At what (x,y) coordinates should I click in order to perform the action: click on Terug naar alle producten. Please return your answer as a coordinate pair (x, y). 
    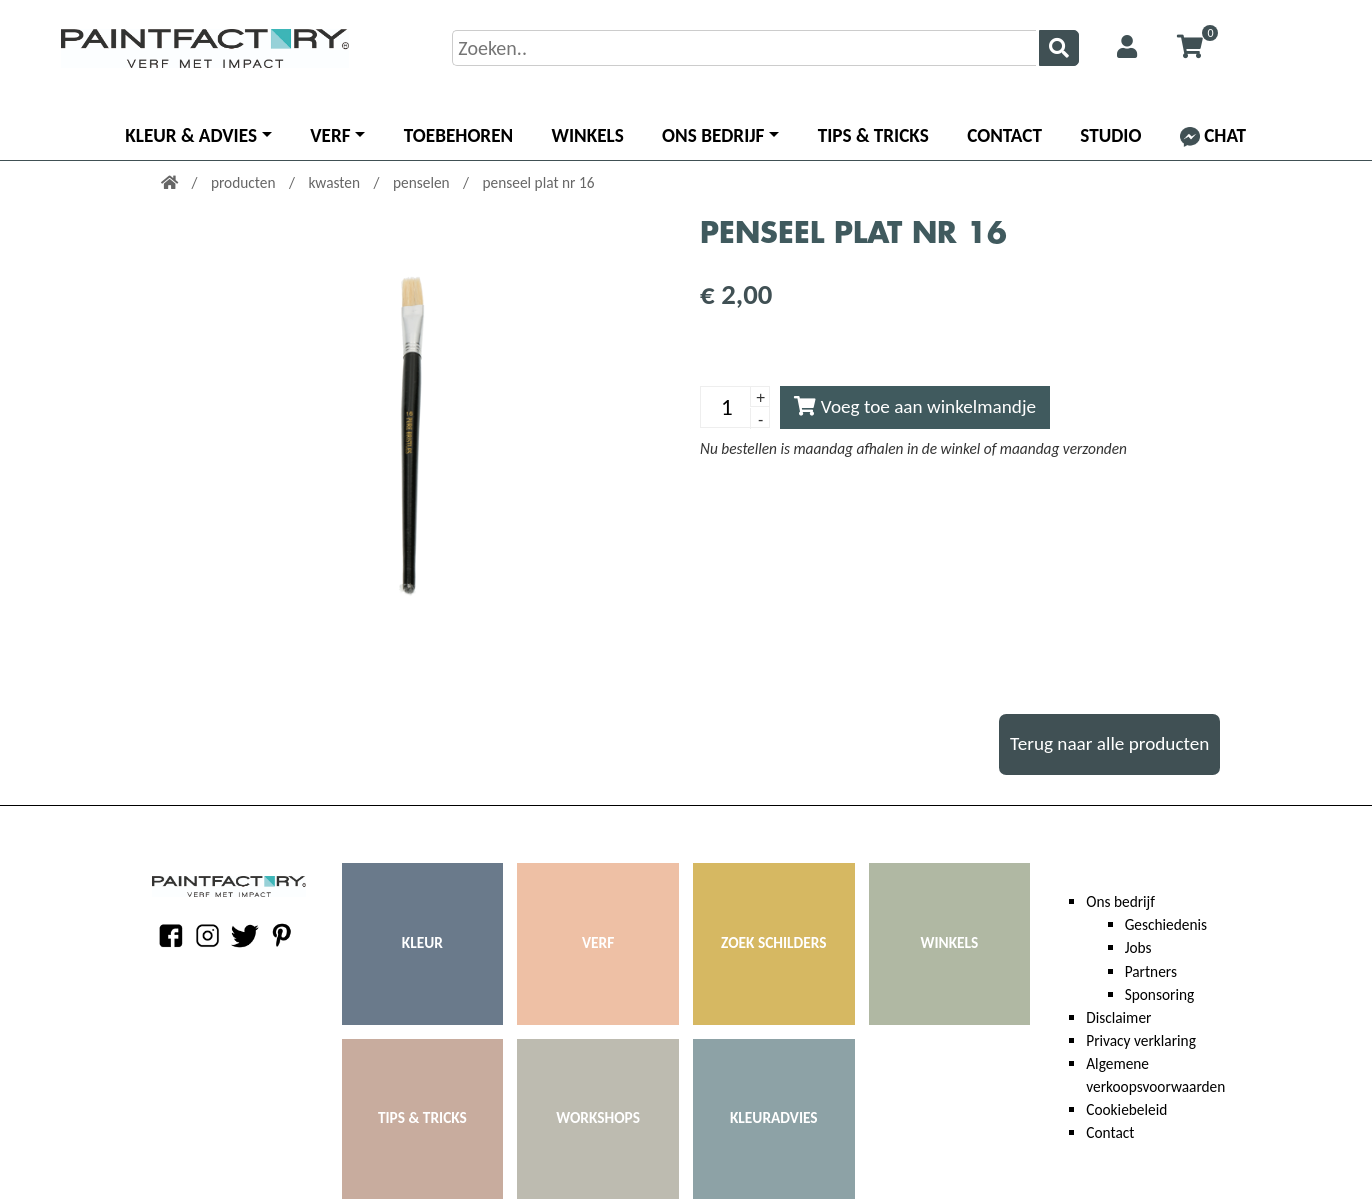
    Looking at the image, I should click on (1109, 743).